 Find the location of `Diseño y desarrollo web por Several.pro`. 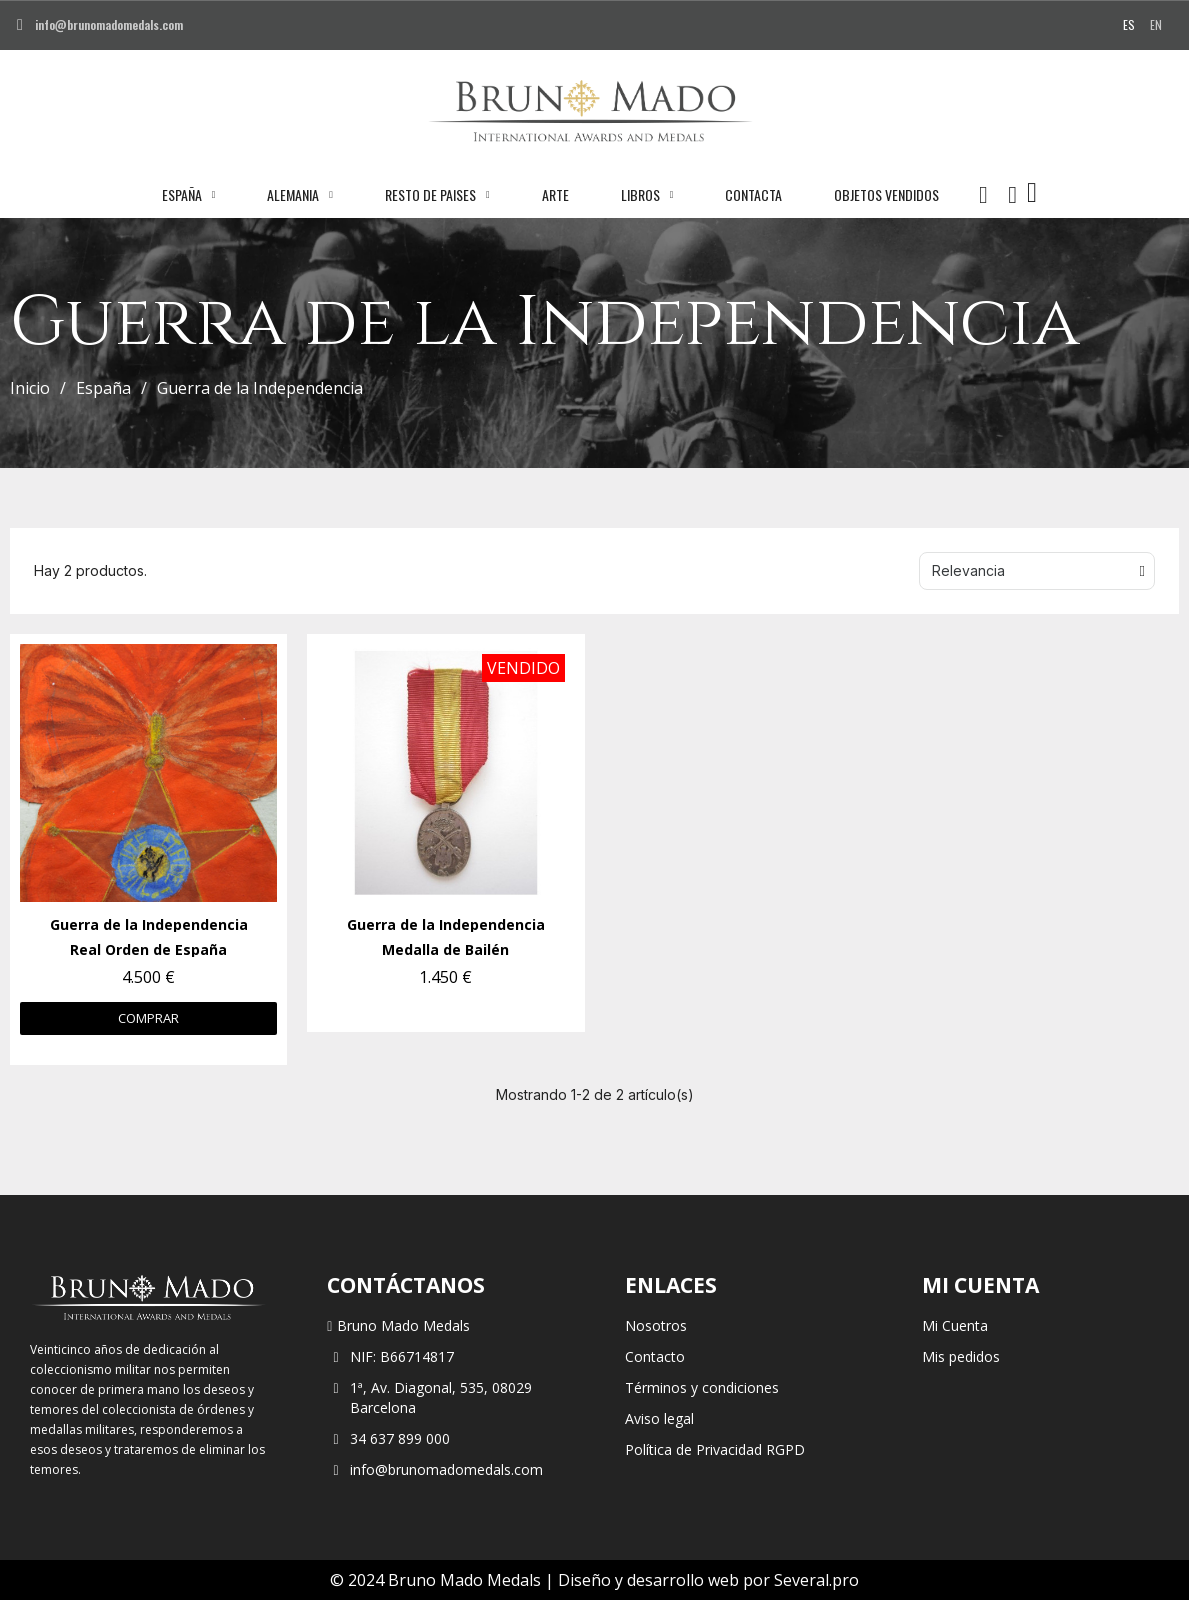

Diseño y desarrollo web por Several.pro is located at coordinates (708, 1580).